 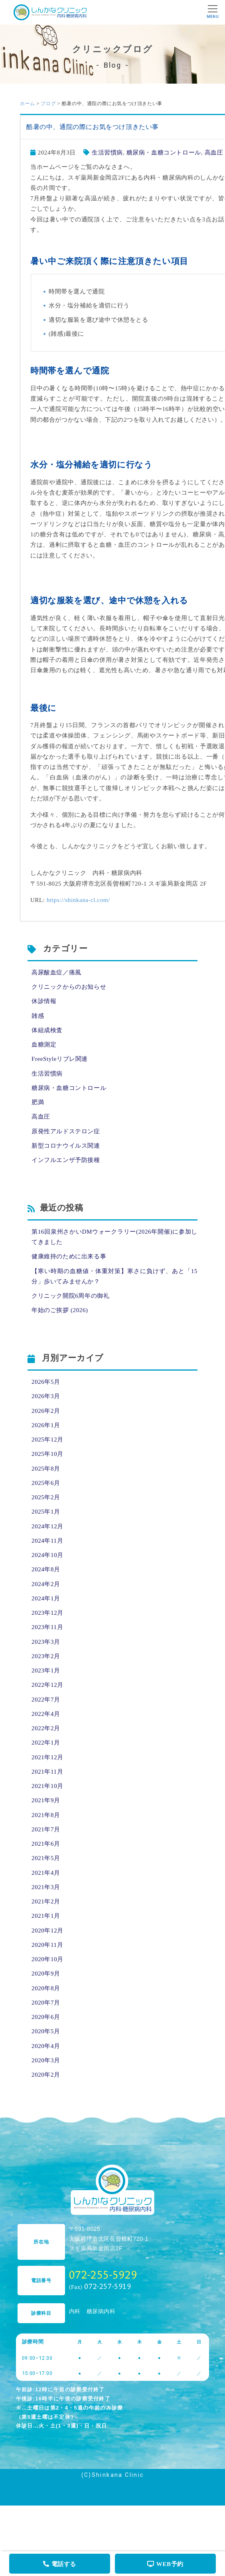 What do you see at coordinates (46, 1916) in the screenshot?
I see `2021年1月` at bounding box center [46, 1916].